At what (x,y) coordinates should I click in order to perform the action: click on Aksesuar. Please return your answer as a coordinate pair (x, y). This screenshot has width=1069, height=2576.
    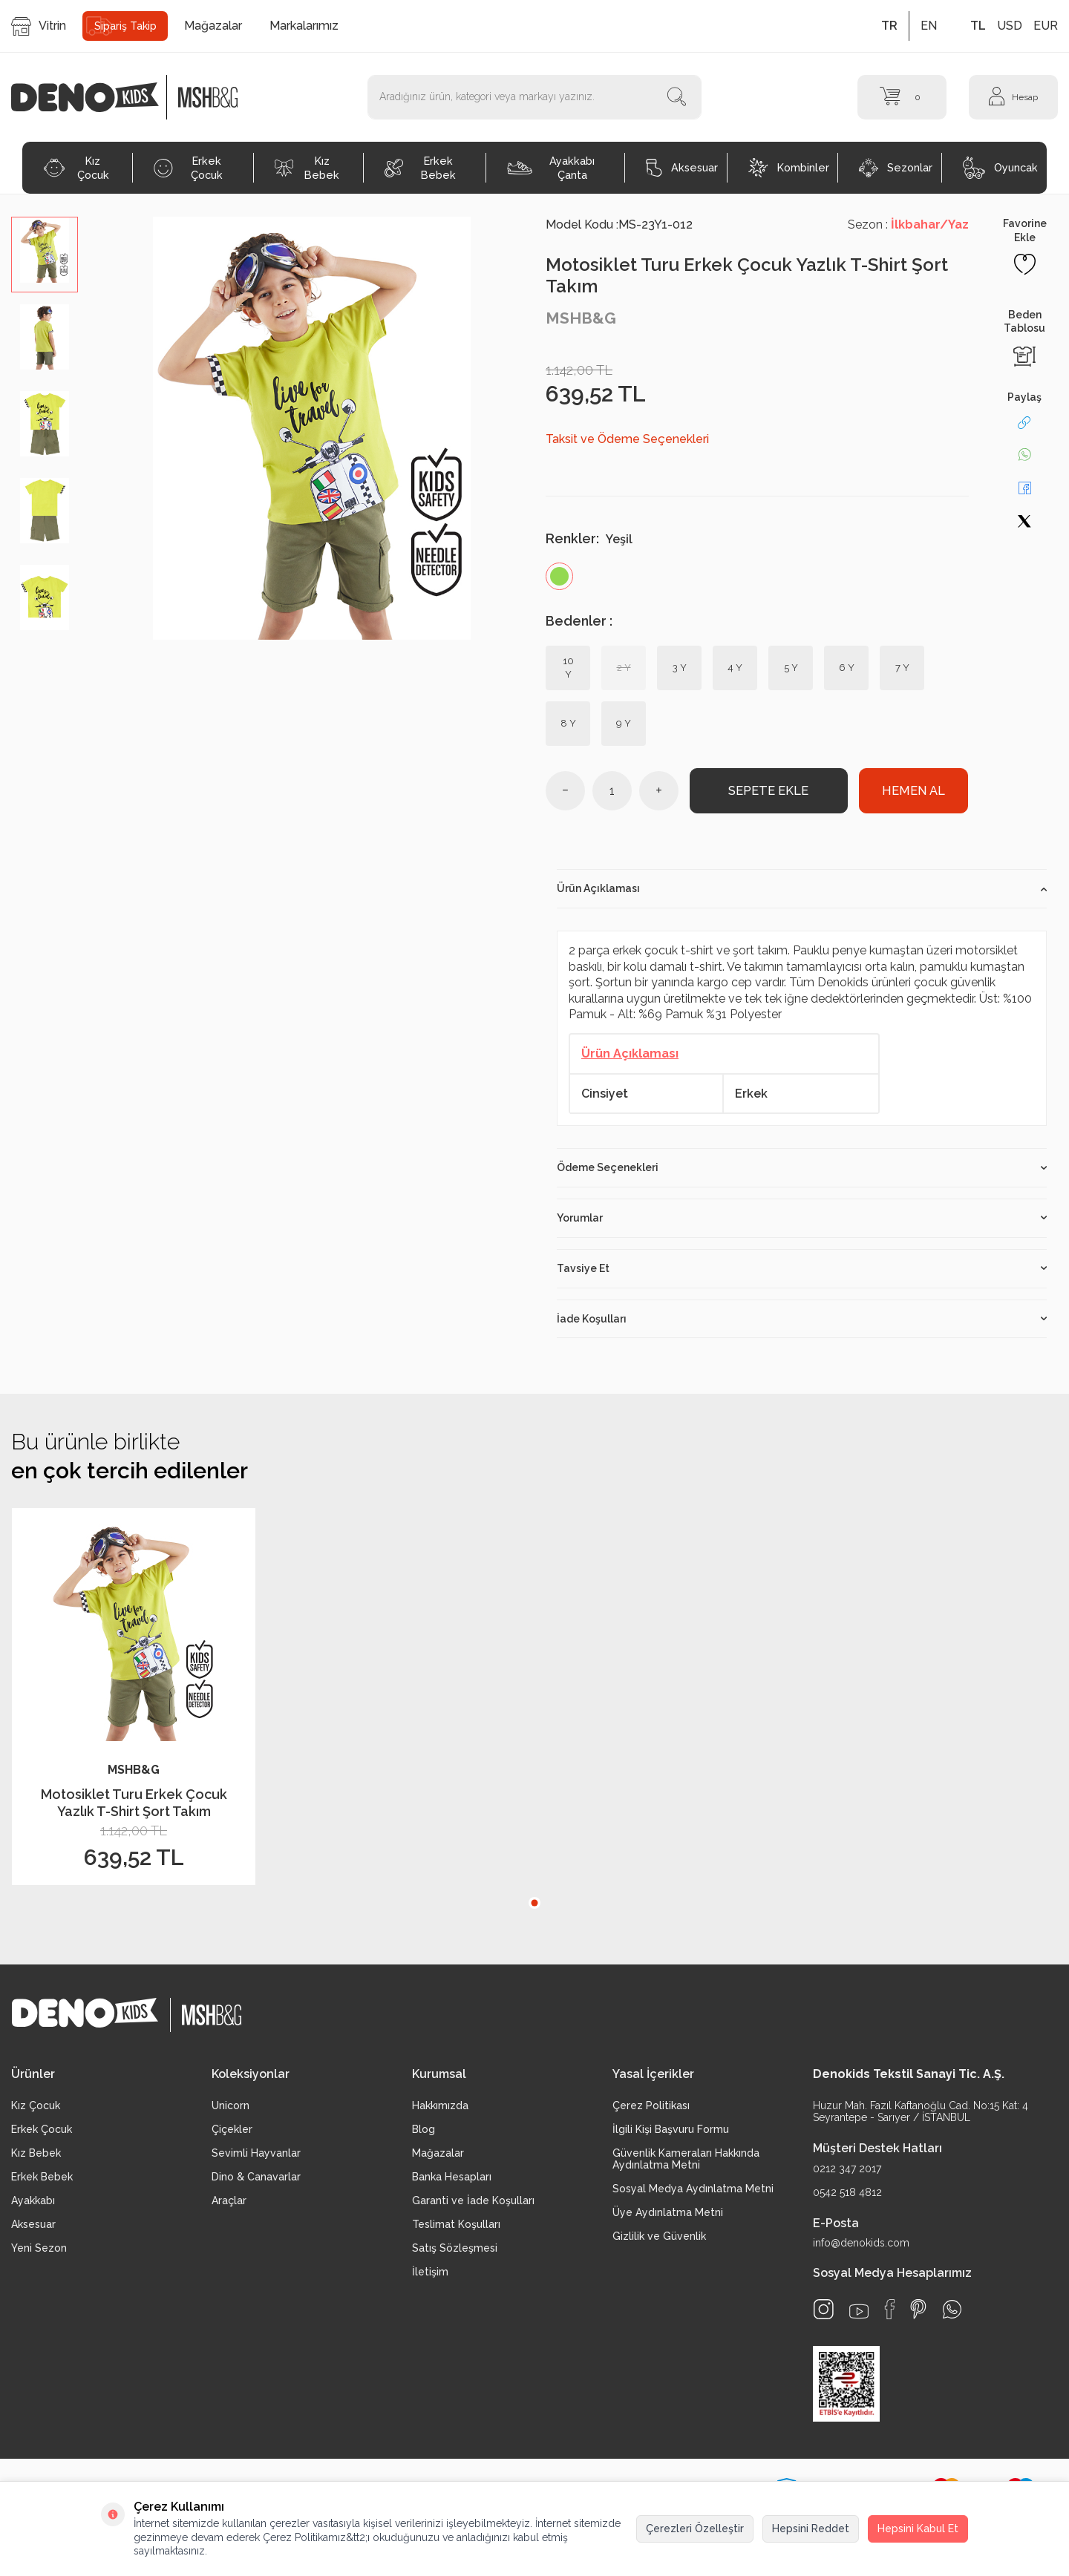
    Looking at the image, I should click on (682, 168).